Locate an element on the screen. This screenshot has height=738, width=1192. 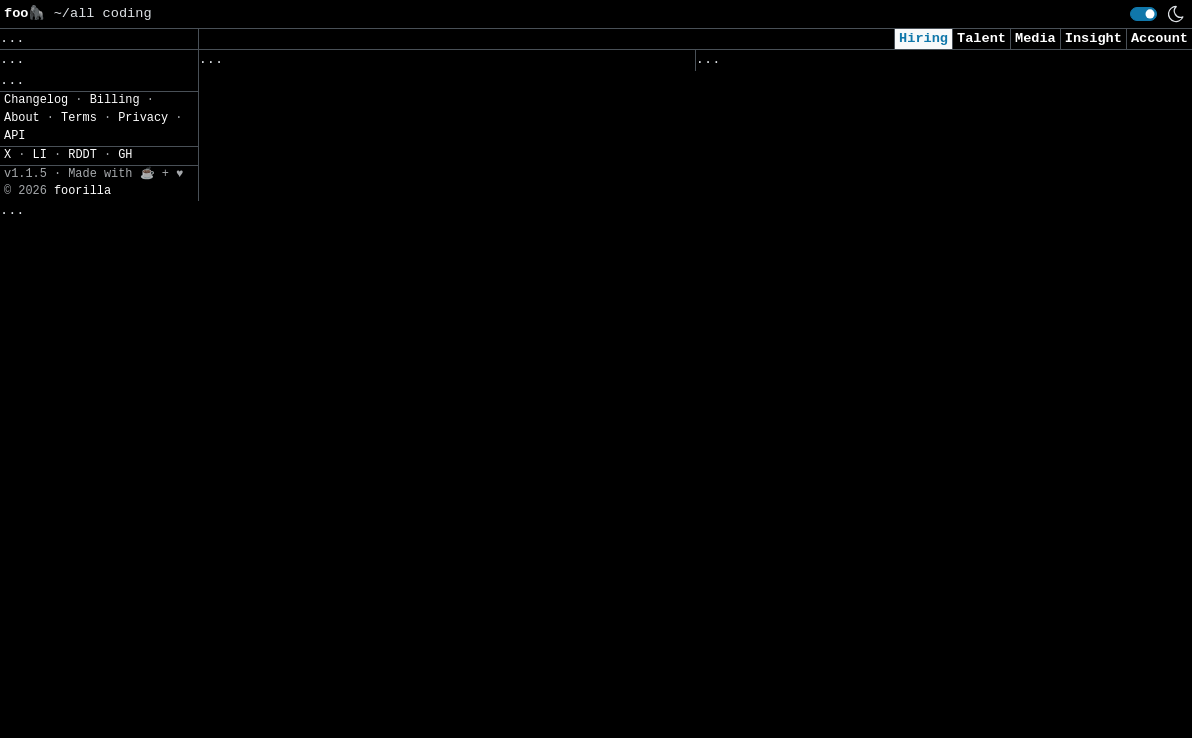
[switch] is located at coordinates (1143, 14).